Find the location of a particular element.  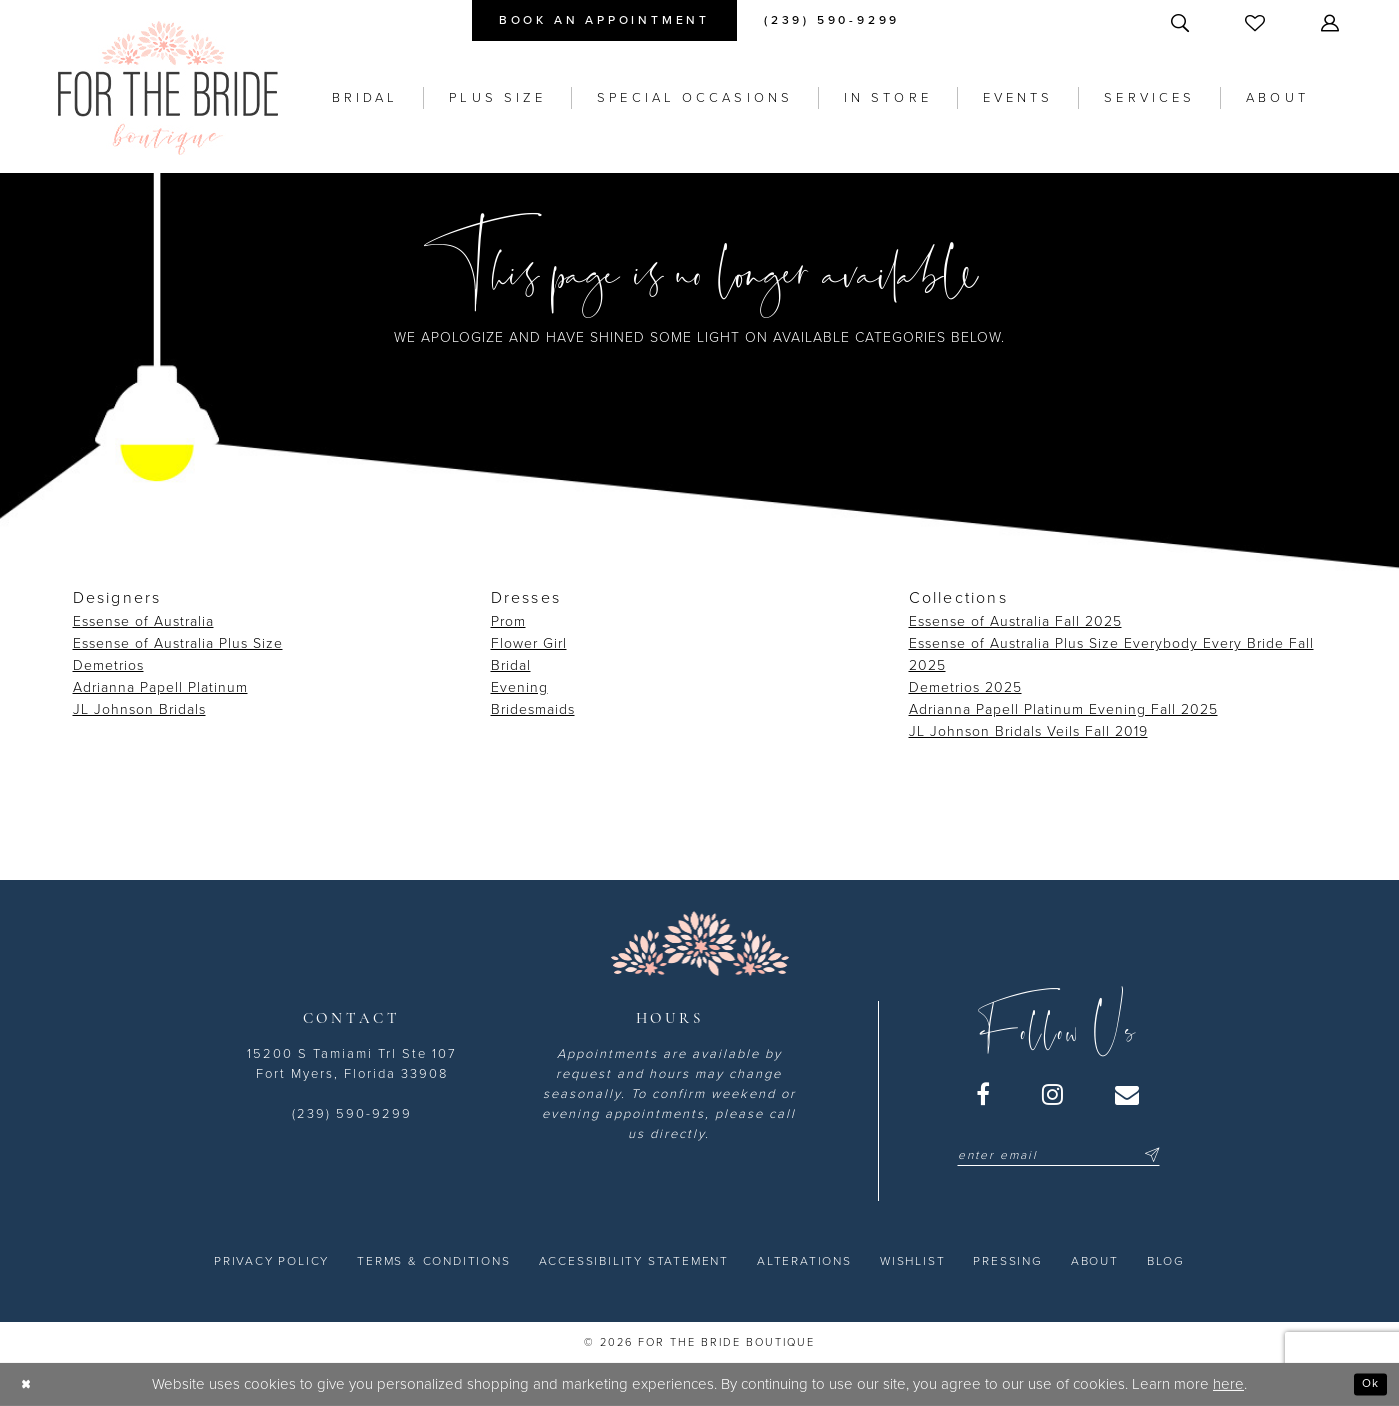

JL Johnson Bridals is located at coordinates (139, 709).